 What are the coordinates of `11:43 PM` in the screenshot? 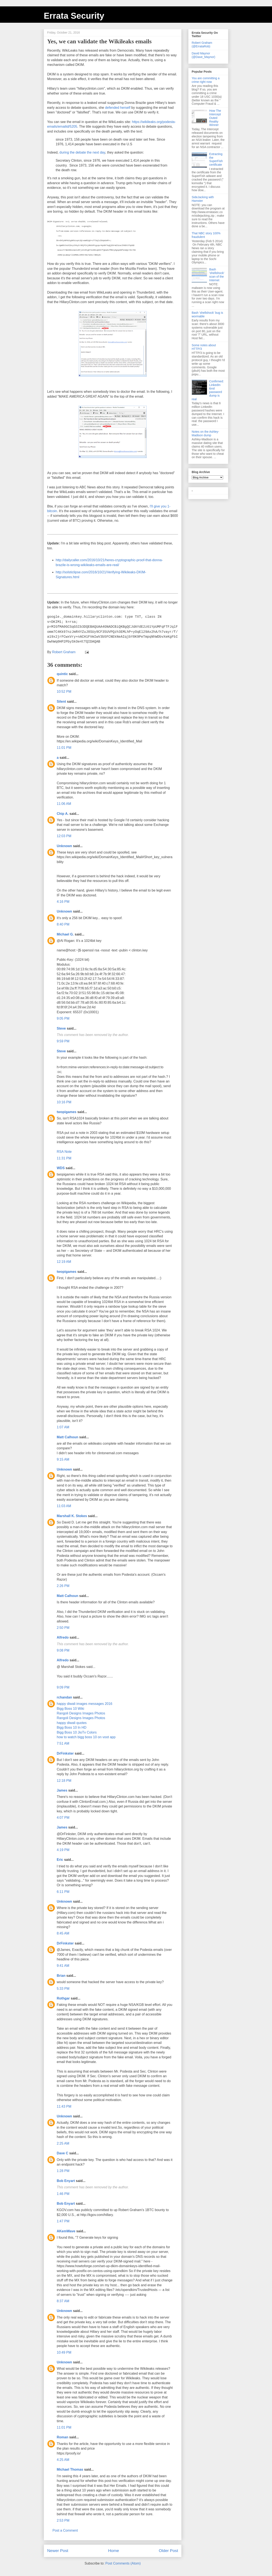 It's located at (64, 2106).